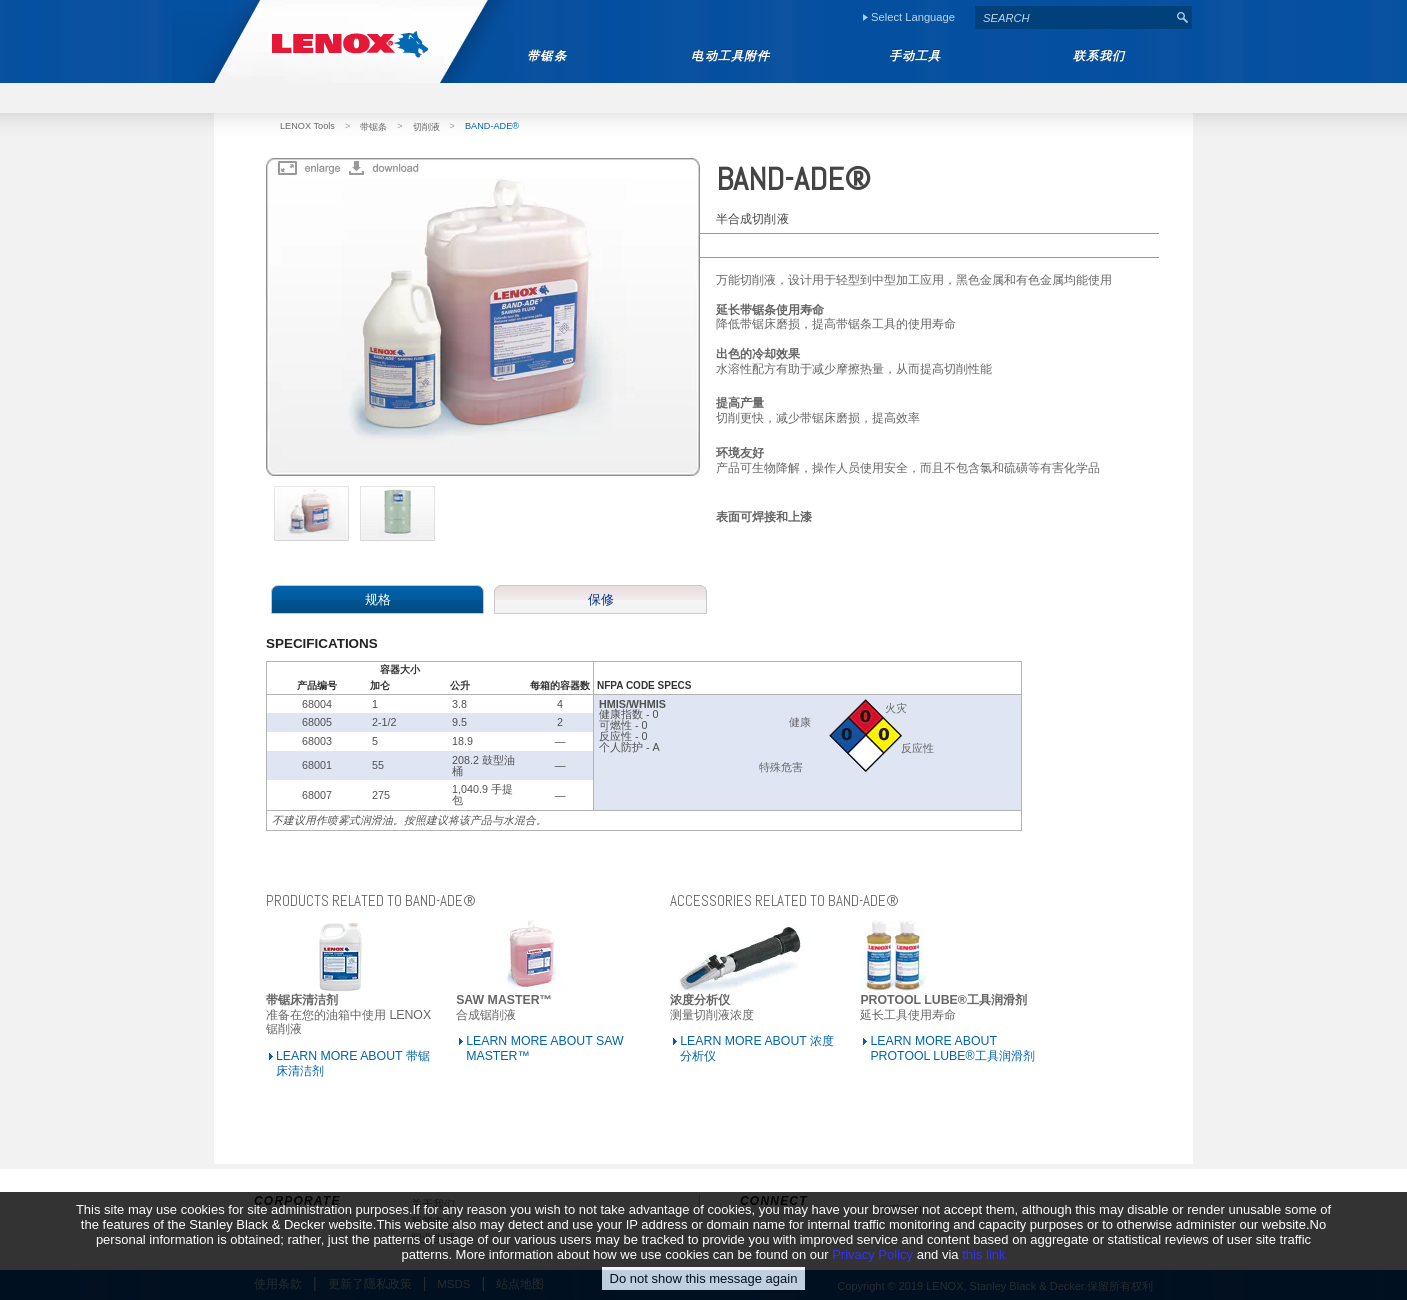 Image resolution: width=1407 pixels, height=1300 pixels. What do you see at coordinates (757, 1048) in the screenshot?
I see `LEARN MORE ABOUT 浓度分析仪` at bounding box center [757, 1048].